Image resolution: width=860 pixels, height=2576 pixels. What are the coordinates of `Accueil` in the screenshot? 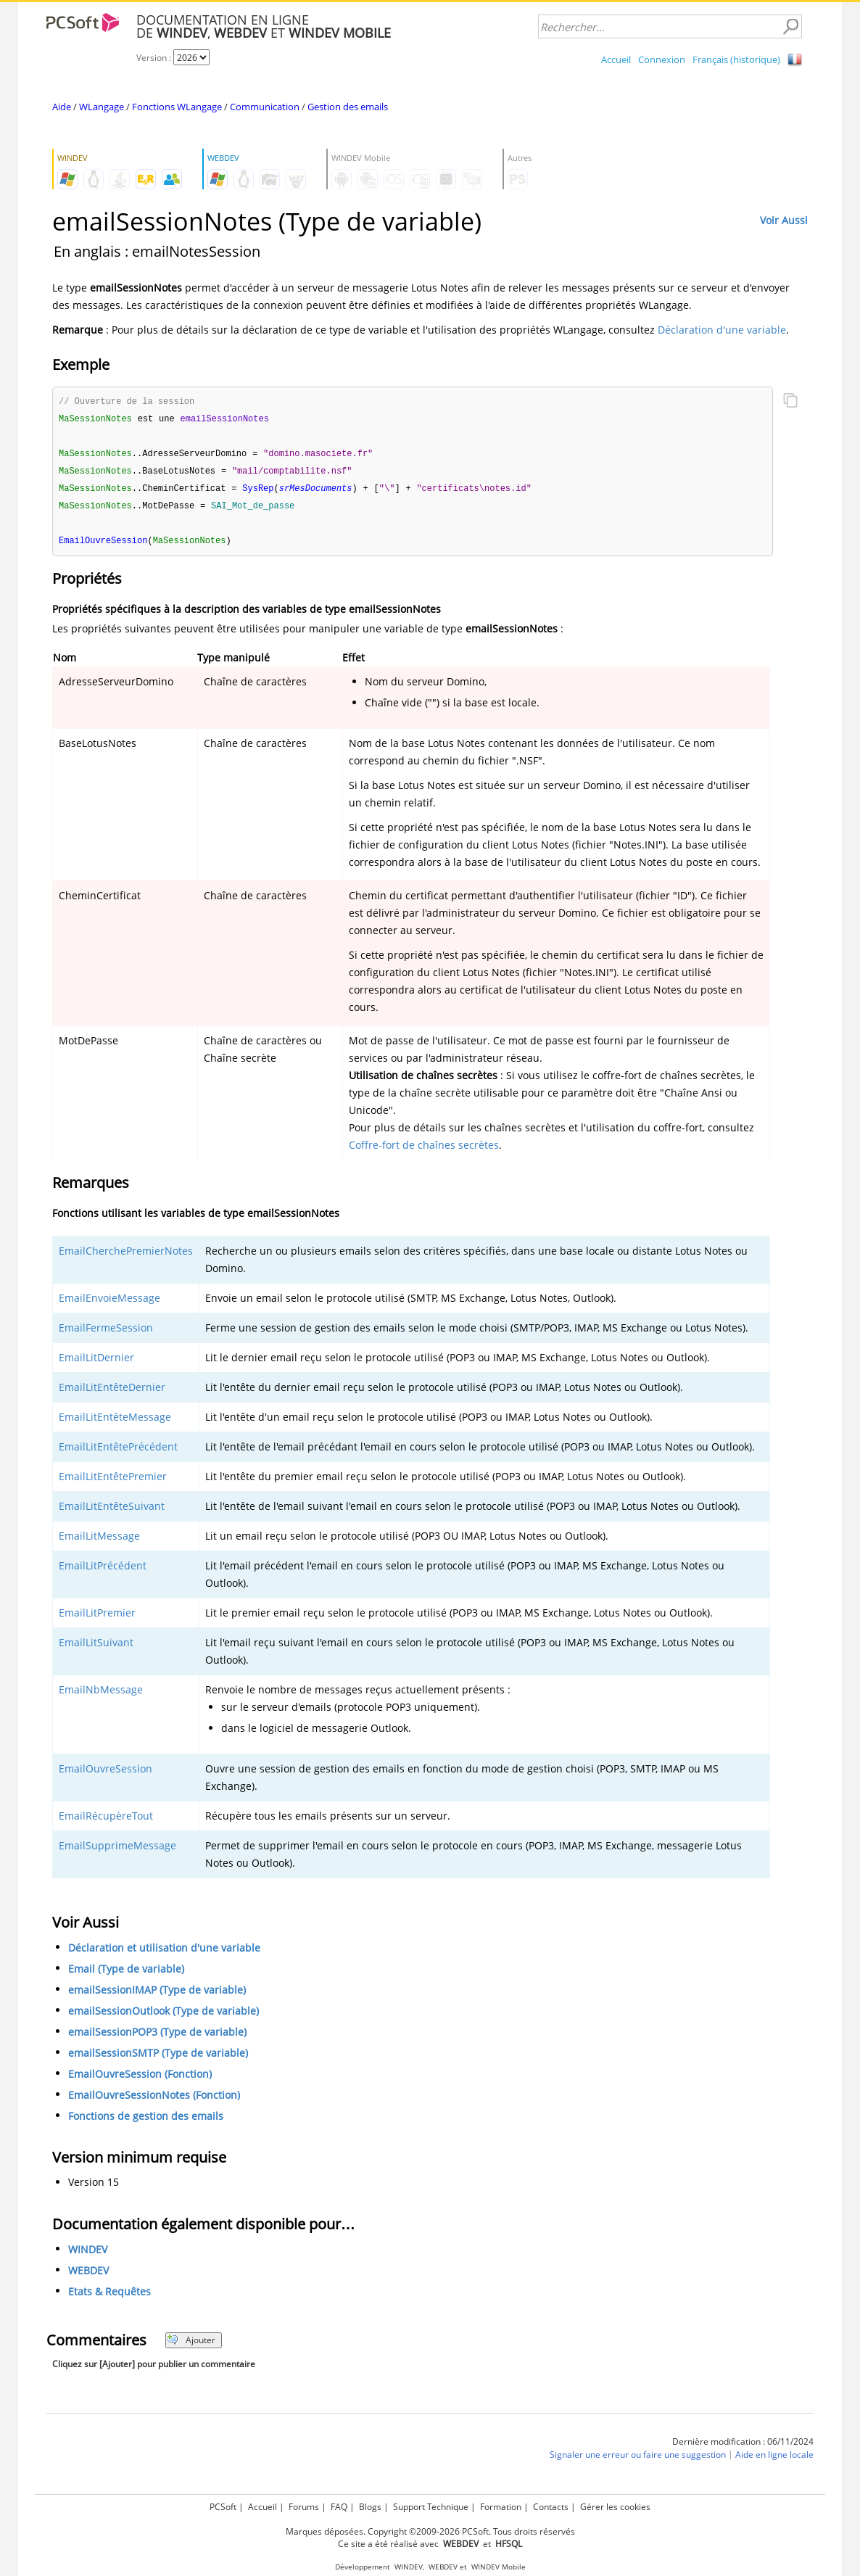 It's located at (616, 59).